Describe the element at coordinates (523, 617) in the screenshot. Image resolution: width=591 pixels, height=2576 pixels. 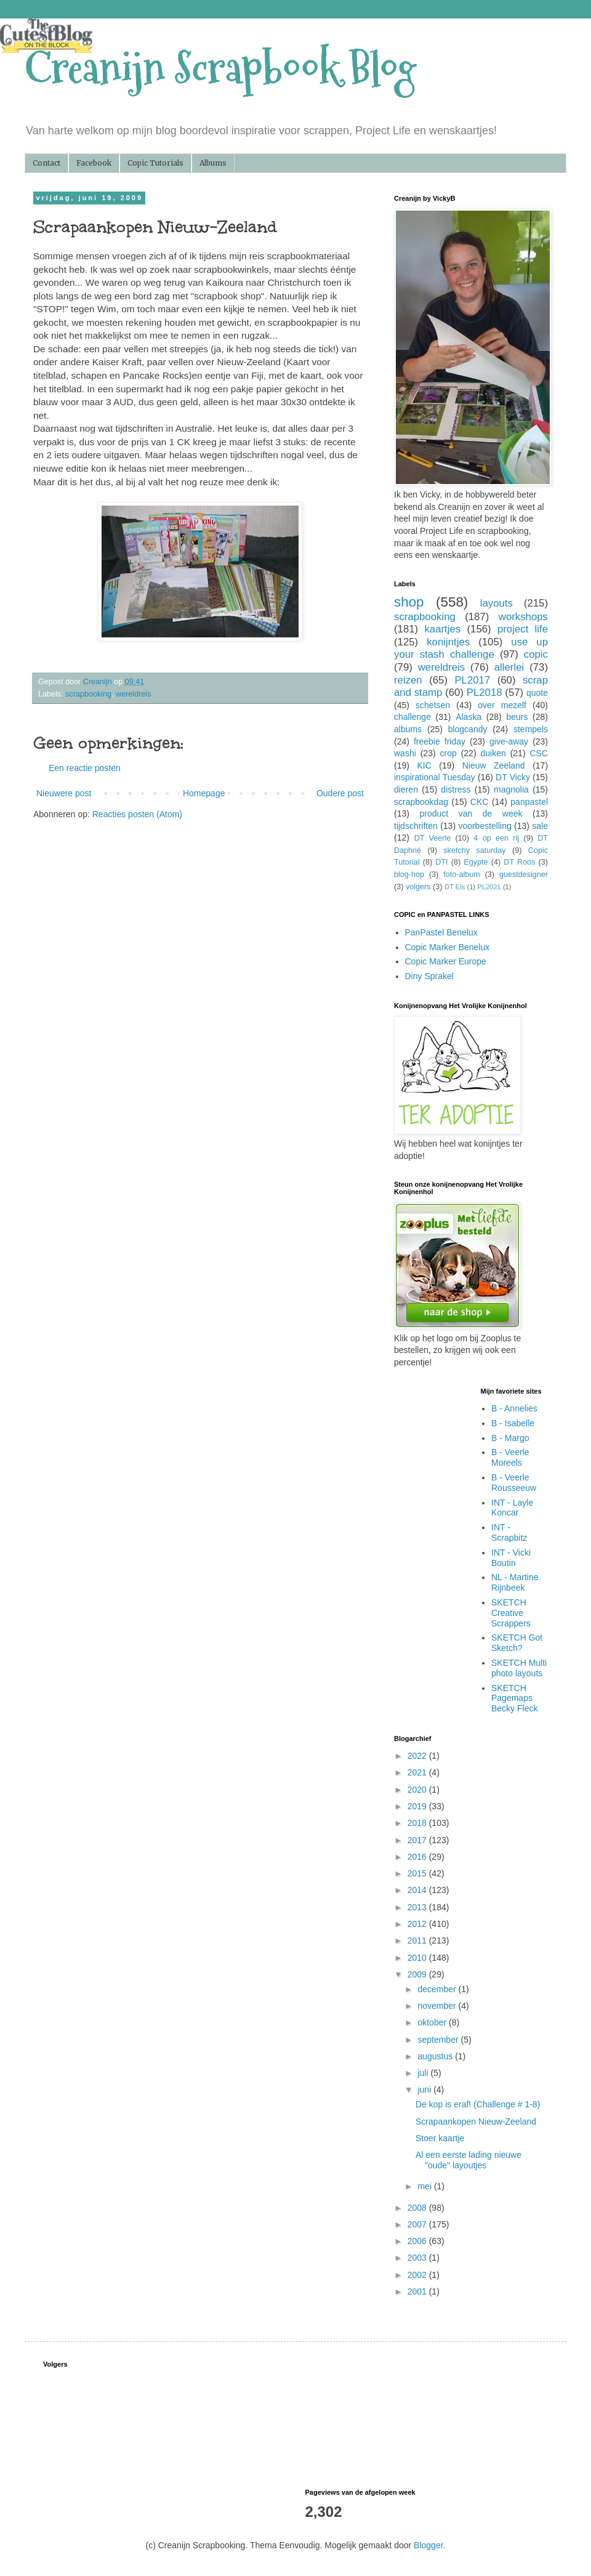
I see `workshops` at that location.